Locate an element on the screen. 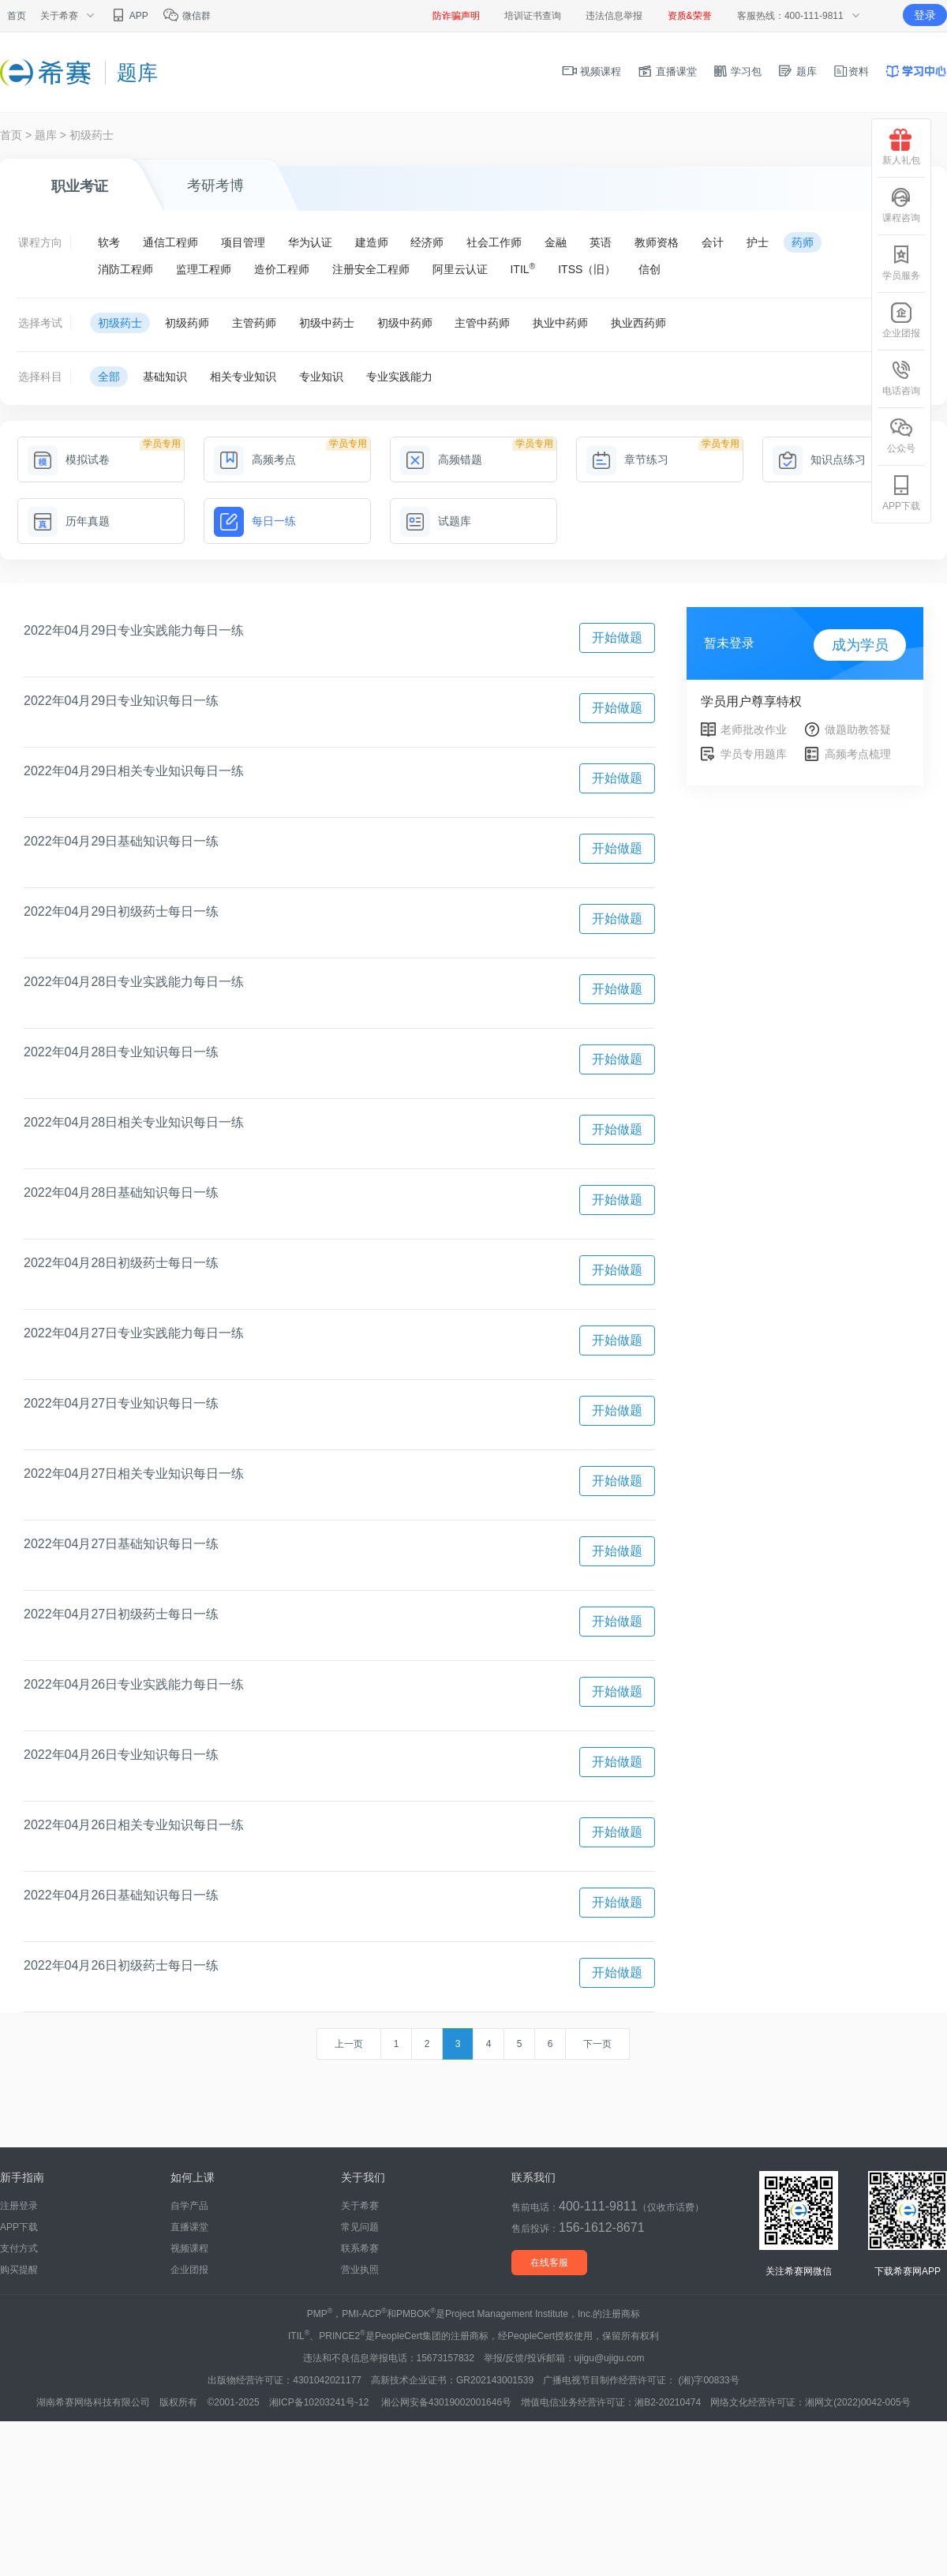  高频错题 is located at coordinates (441, 459).